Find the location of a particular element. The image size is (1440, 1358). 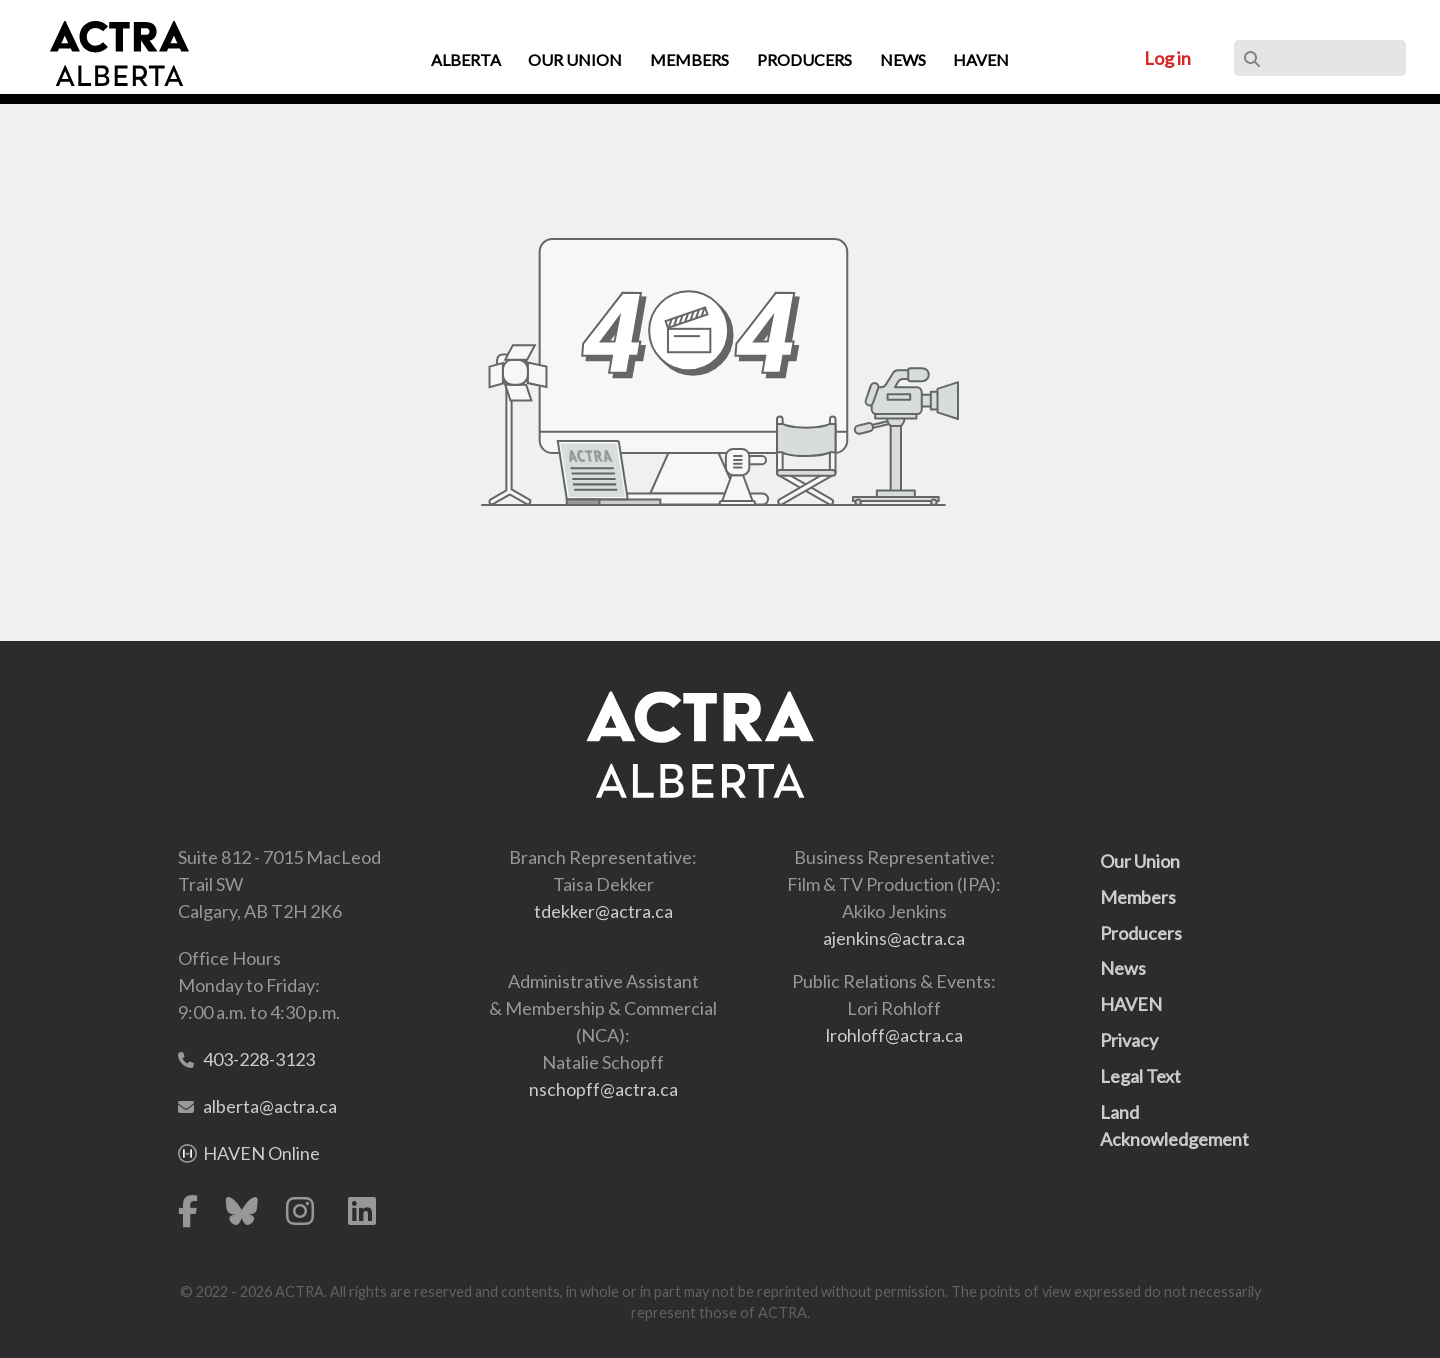

ajenkins@actra.ca is located at coordinates (894, 938).